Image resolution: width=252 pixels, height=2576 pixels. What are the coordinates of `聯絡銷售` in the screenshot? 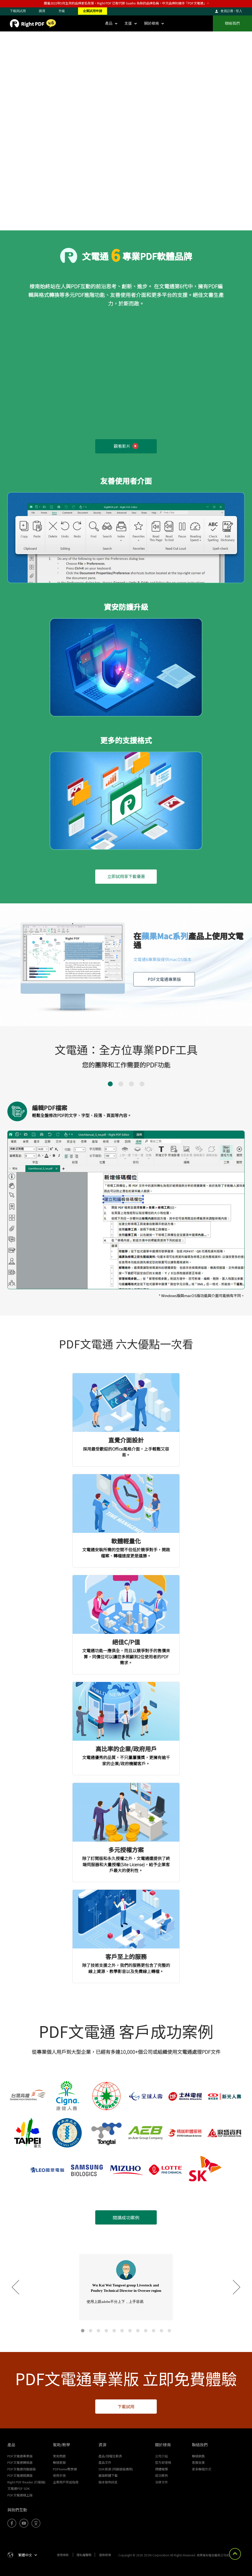 It's located at (198, 2456).